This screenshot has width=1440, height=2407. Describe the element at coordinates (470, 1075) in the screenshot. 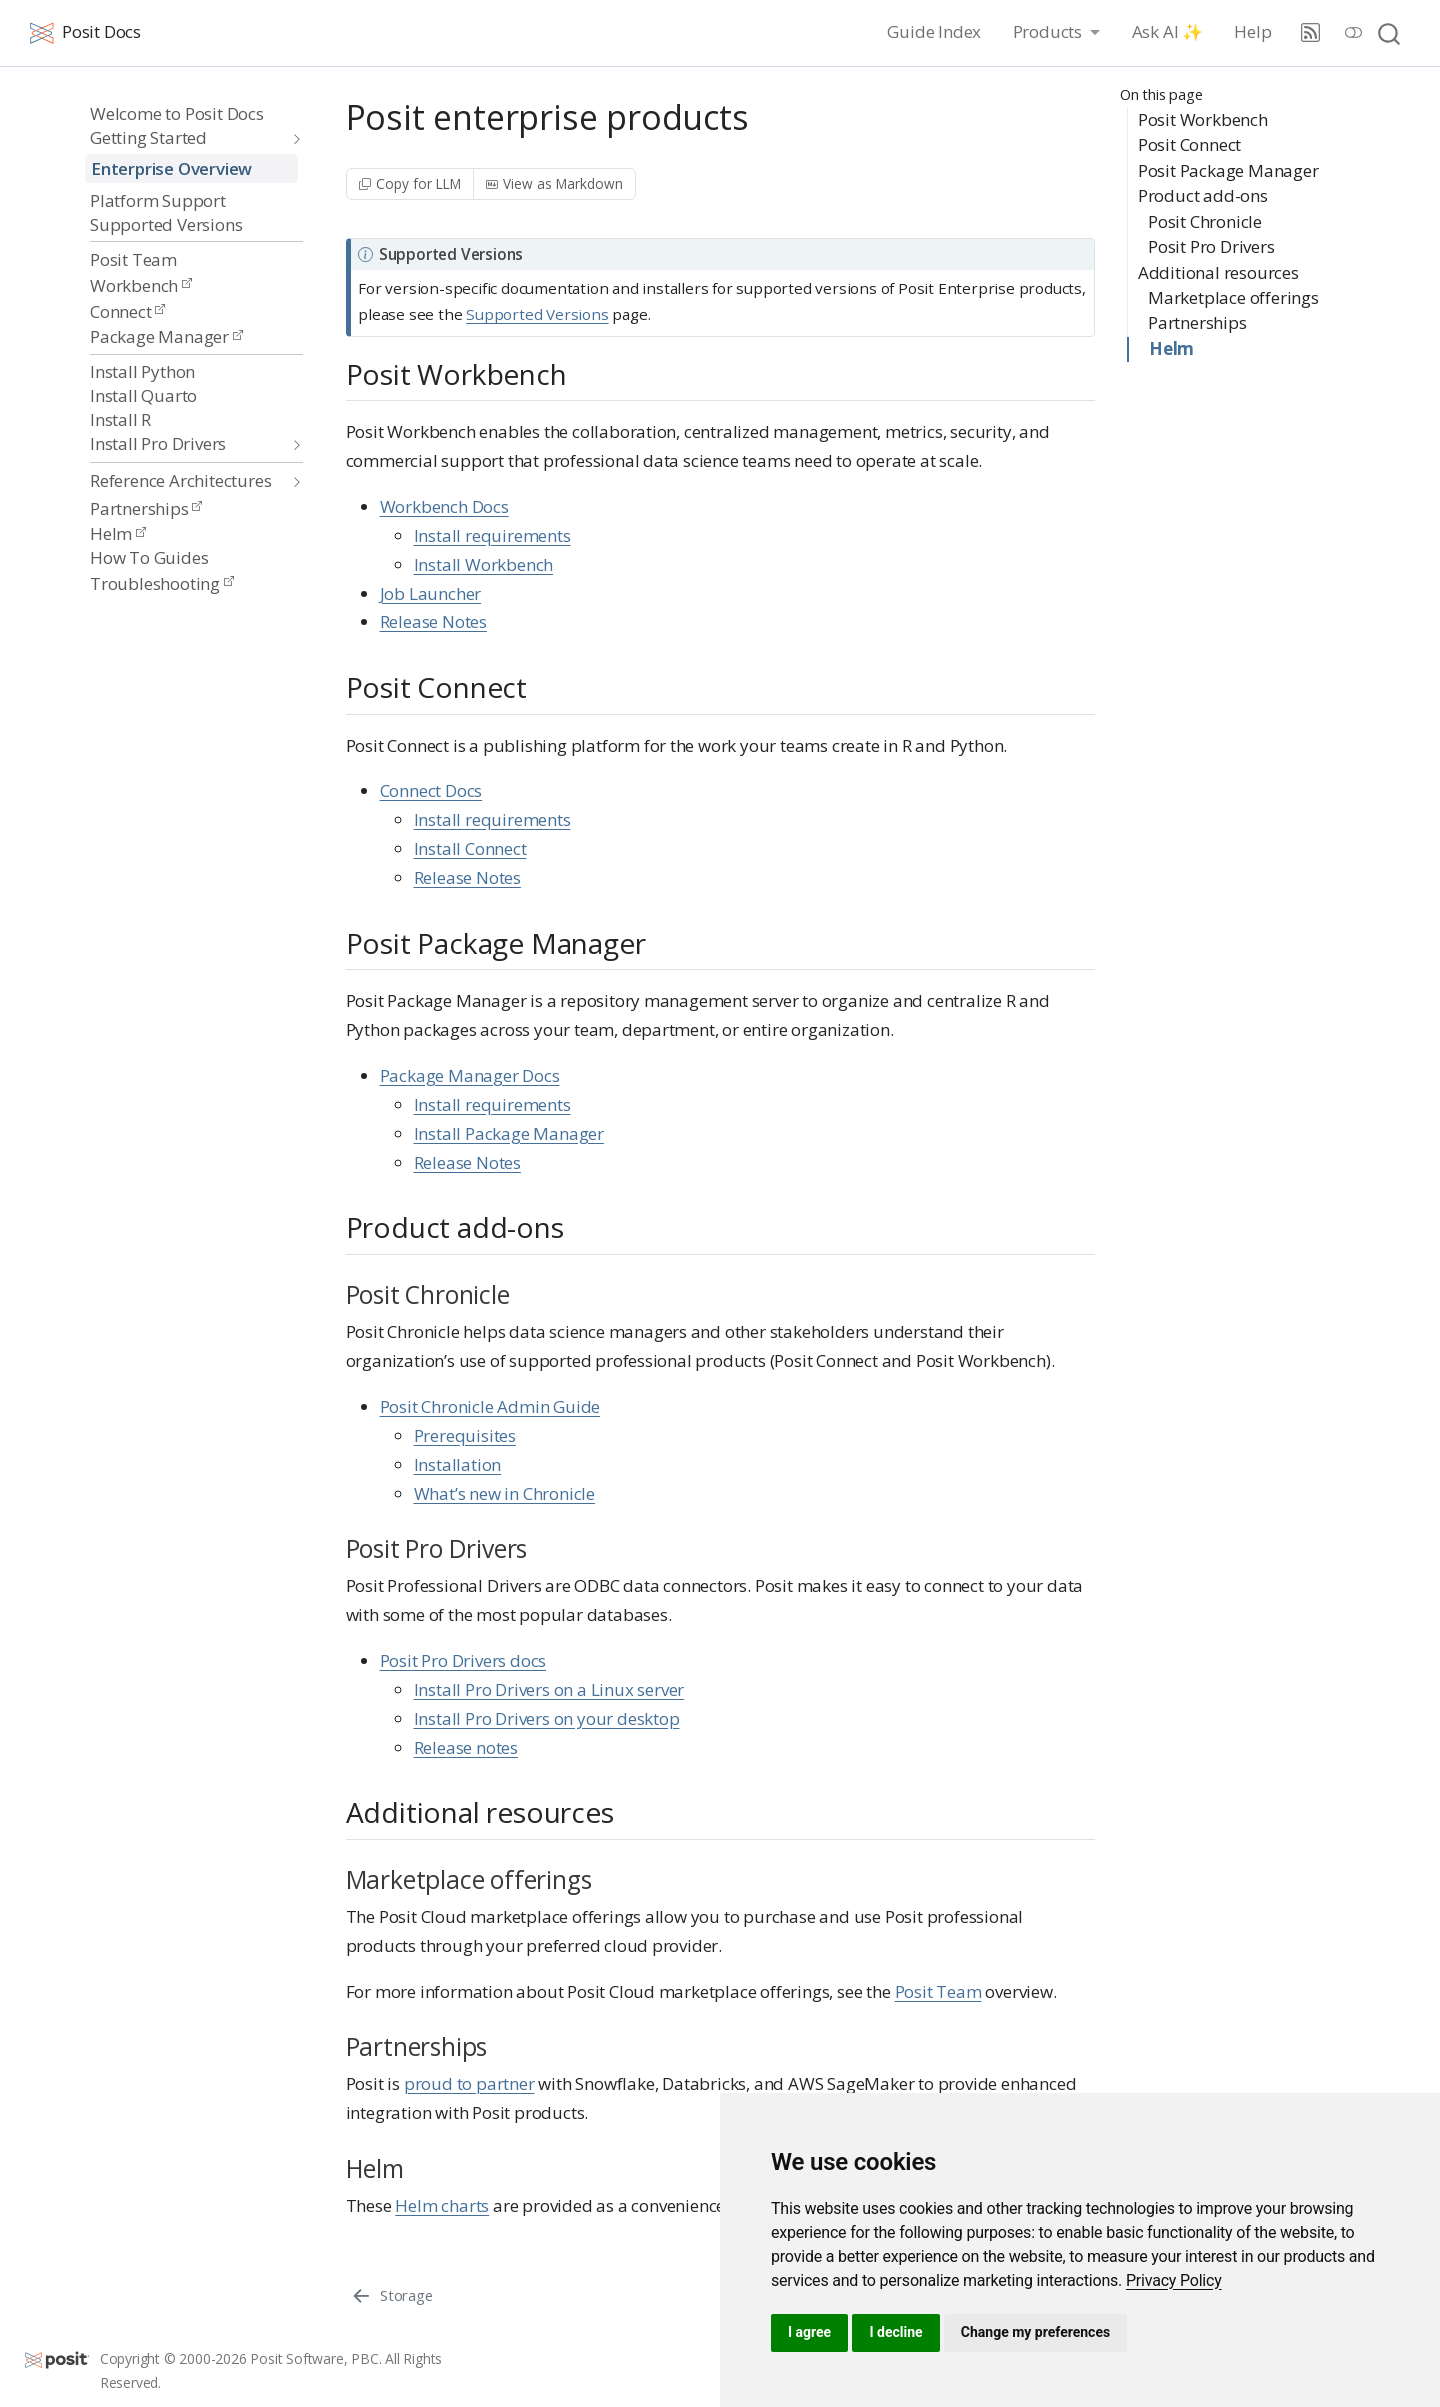

I see `Package Manager Docs` at that location.